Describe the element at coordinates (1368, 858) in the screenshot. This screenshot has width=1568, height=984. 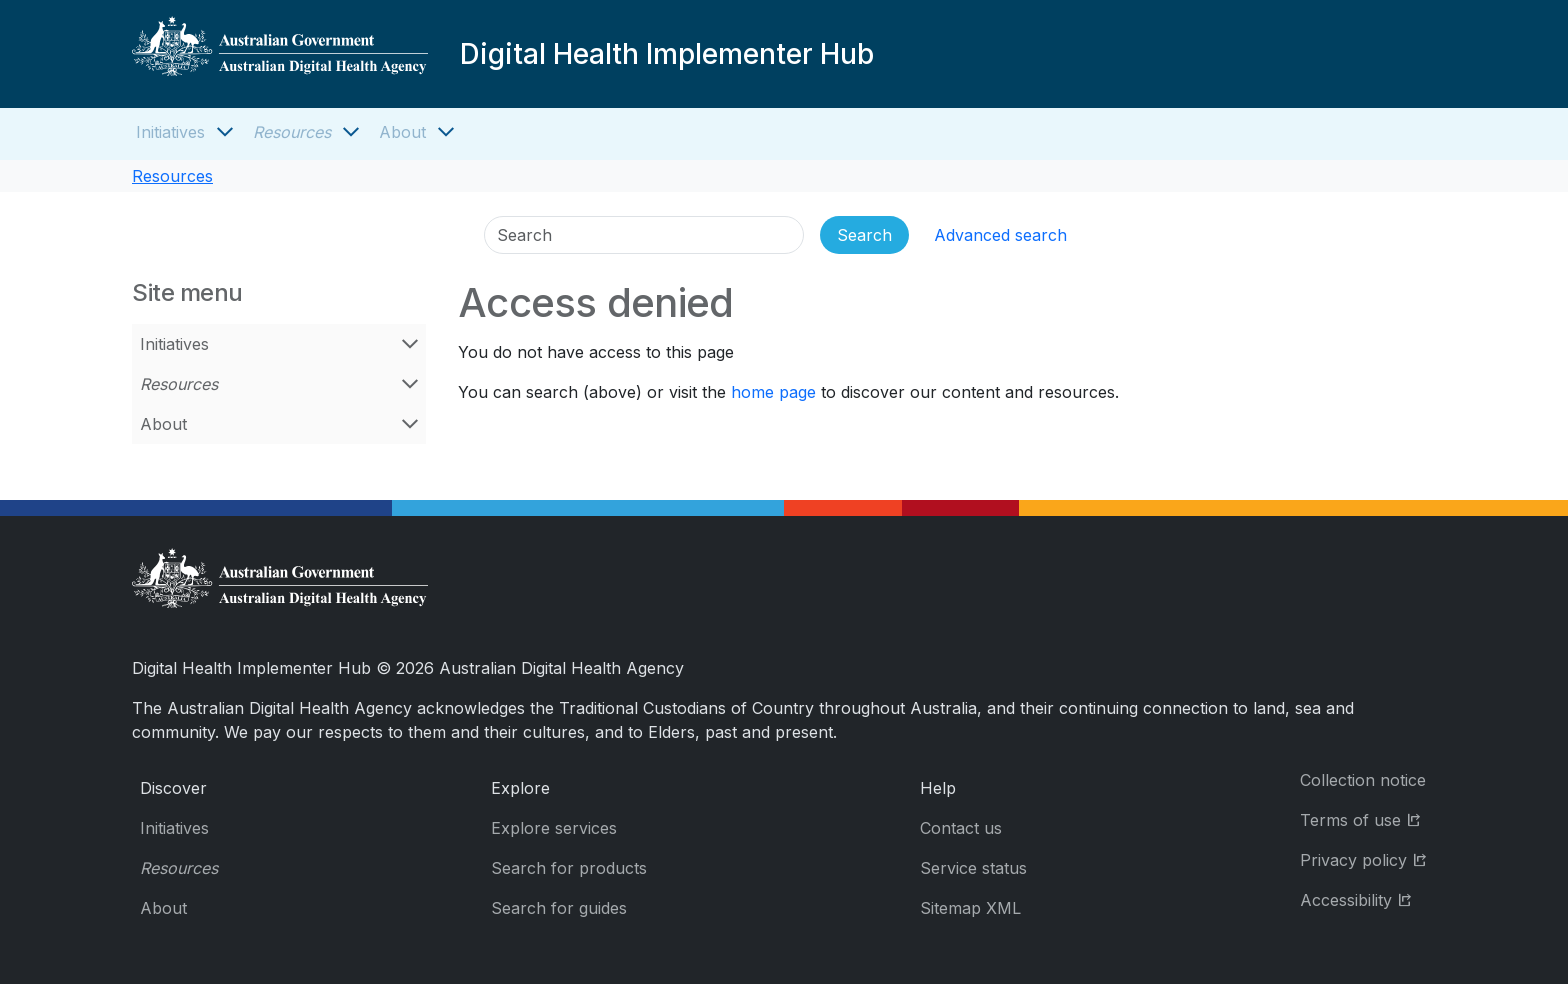
I see `Privacy policy` at that location.